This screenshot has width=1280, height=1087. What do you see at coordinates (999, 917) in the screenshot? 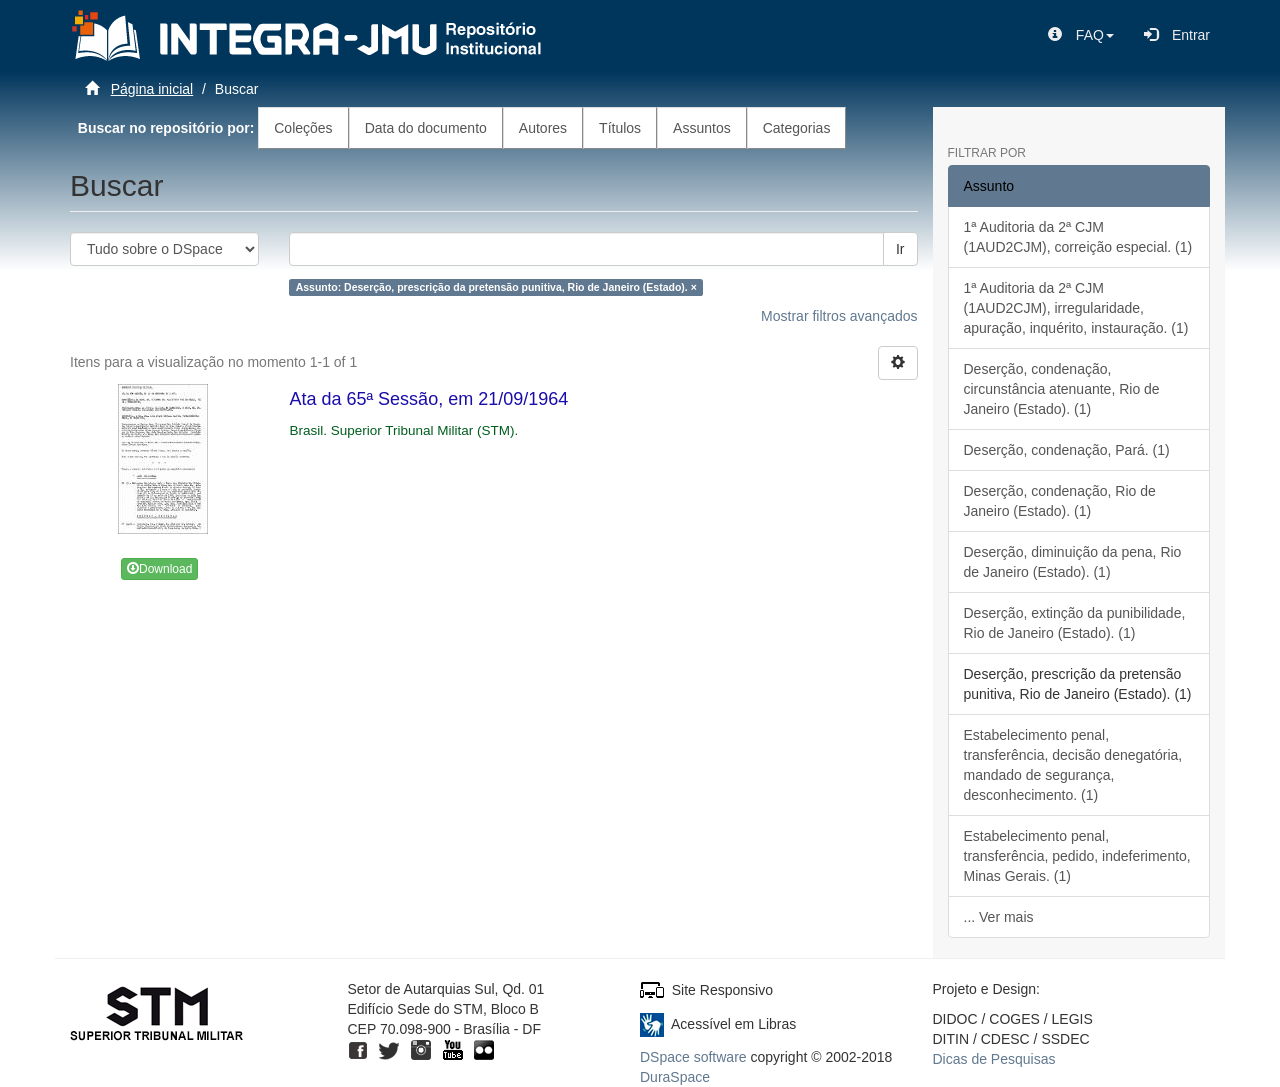
I see `... Ver mais` at bounding box center [999, 917].